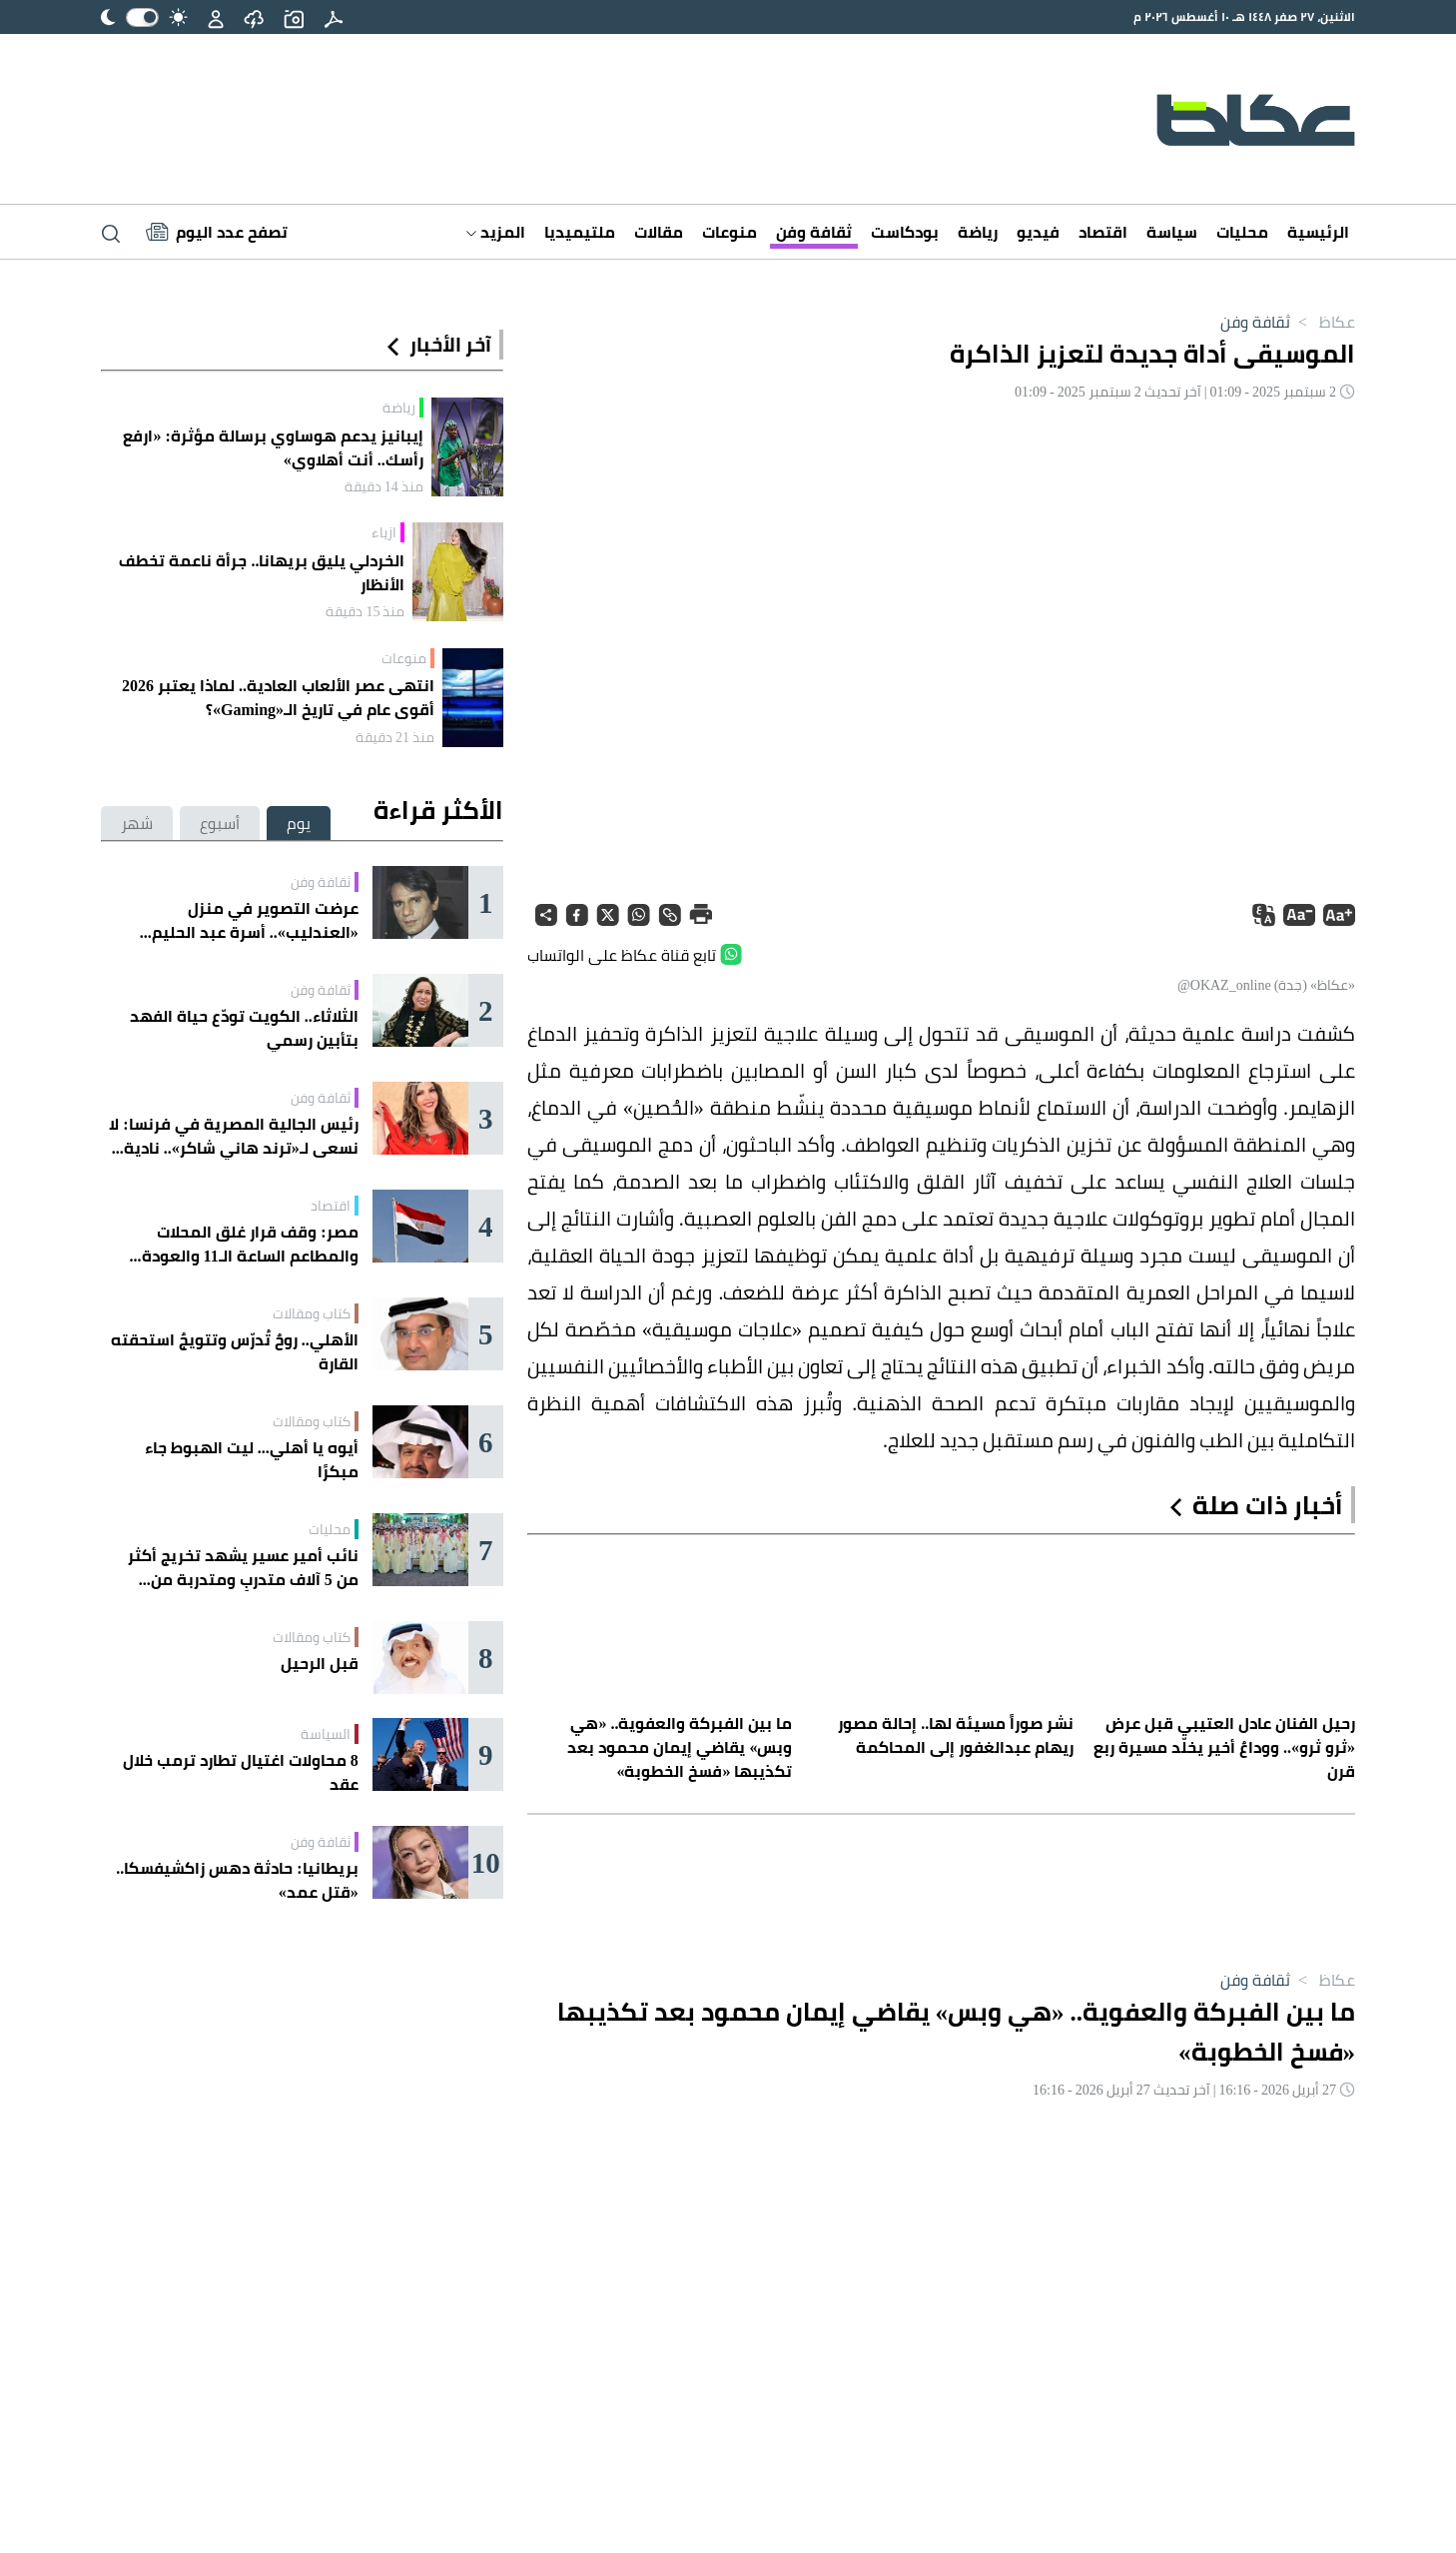 This screenshot has height=2553, width=1456. Describe the element at coordinates (326, 1734) in the screenshot. I see `السياسة` at that location.